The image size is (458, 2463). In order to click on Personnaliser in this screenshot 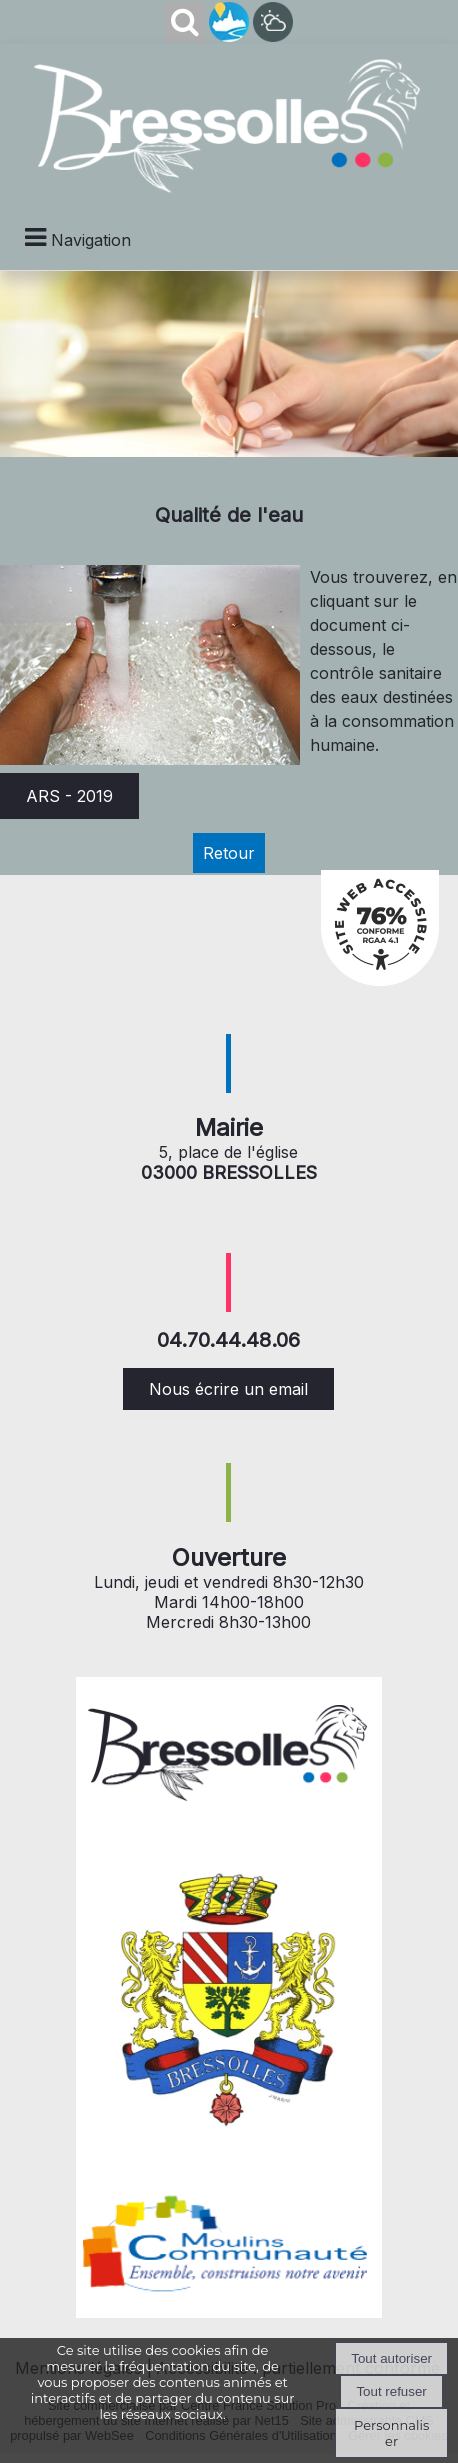, I will do `click(391, 2433)`.